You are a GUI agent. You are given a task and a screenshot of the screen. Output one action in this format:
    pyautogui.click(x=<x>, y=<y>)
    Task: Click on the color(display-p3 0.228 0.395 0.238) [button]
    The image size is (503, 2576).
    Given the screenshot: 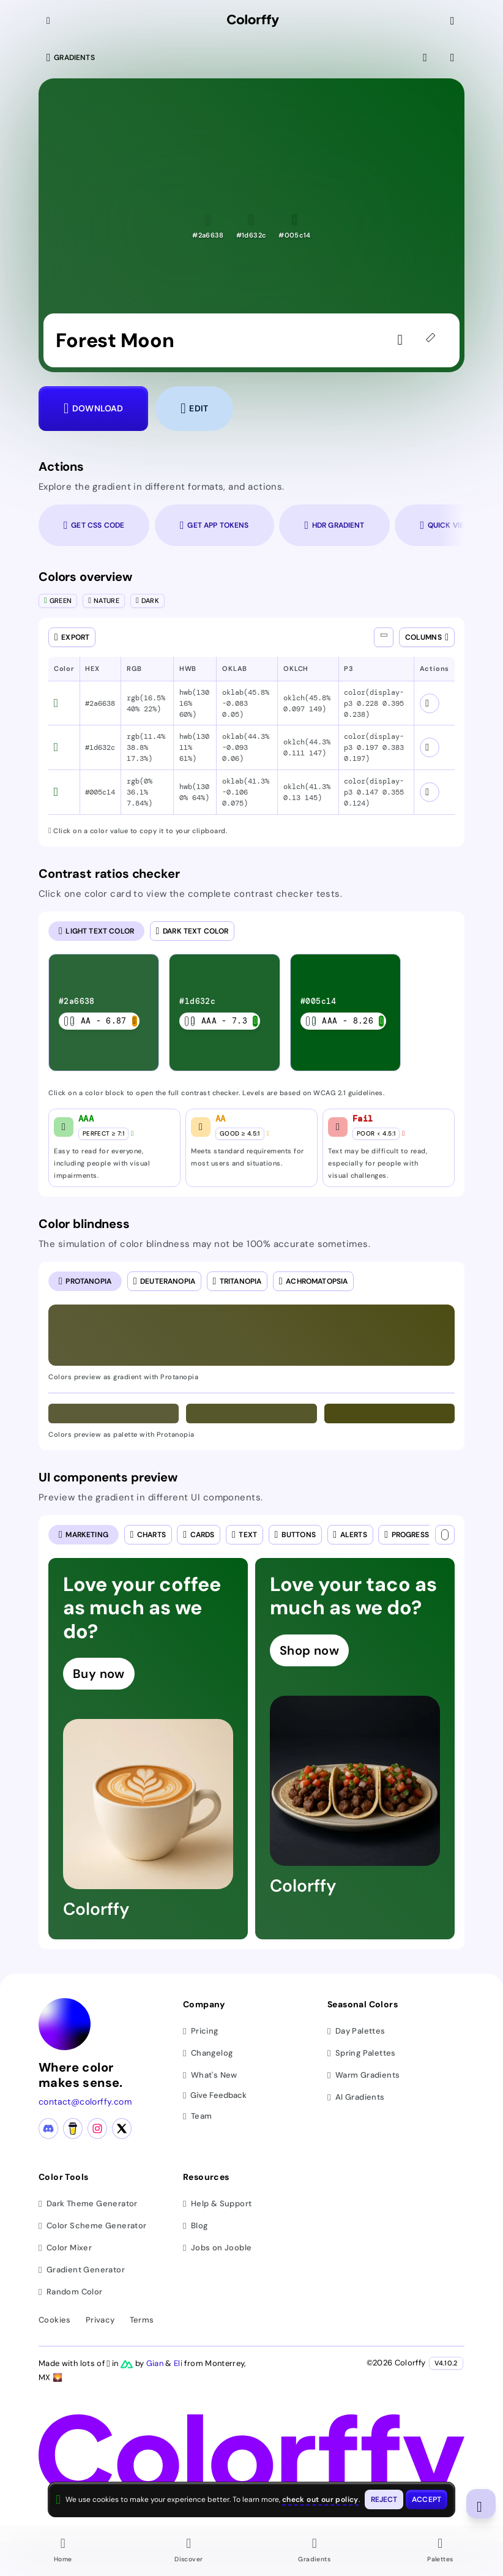 What is the action you would take?
    pyautogui.click(x=374, y=703)
    